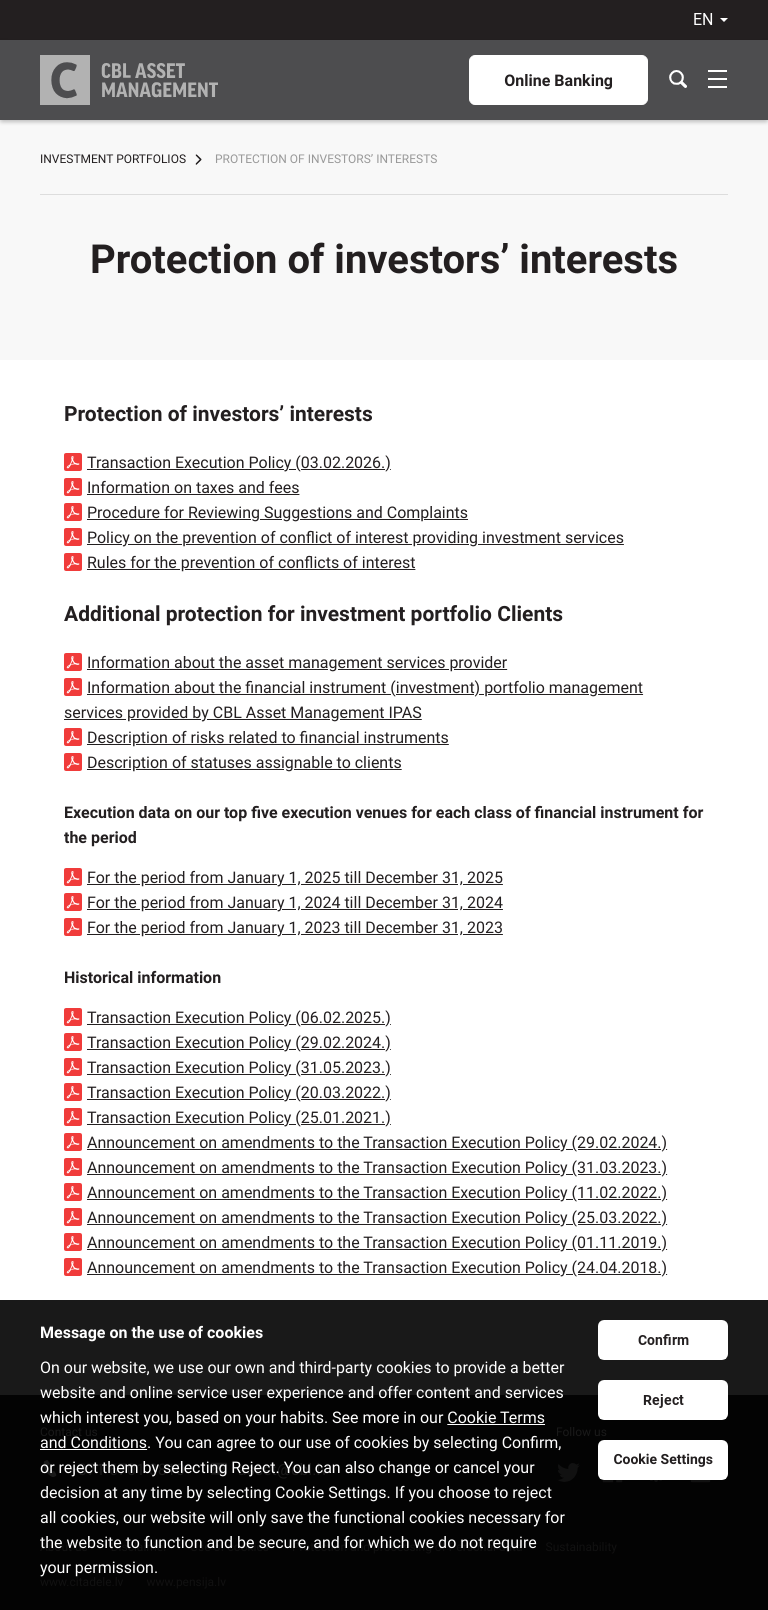 This screenshot has width=768, height=1610. What do you see at coordinates (239, 1017) in the screenshot?
I see `Transaction Execution Policy (06.02.2025.)` at bounding box center [239, 1017].